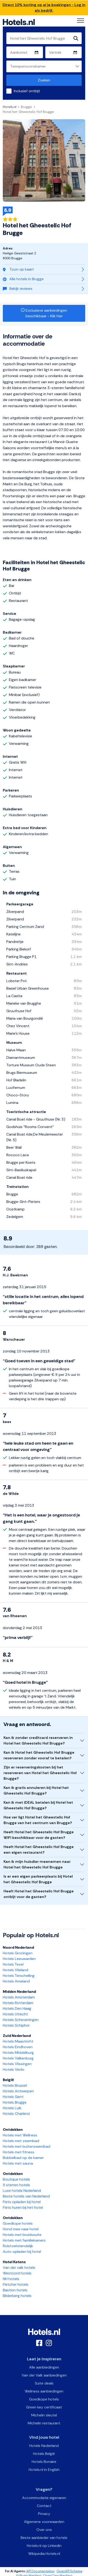 The height and width of the screenshot is (2576, 88). Describe the element at coordinates (17, 2273) in the screenshot. I see `Westcord hotels` at that location.